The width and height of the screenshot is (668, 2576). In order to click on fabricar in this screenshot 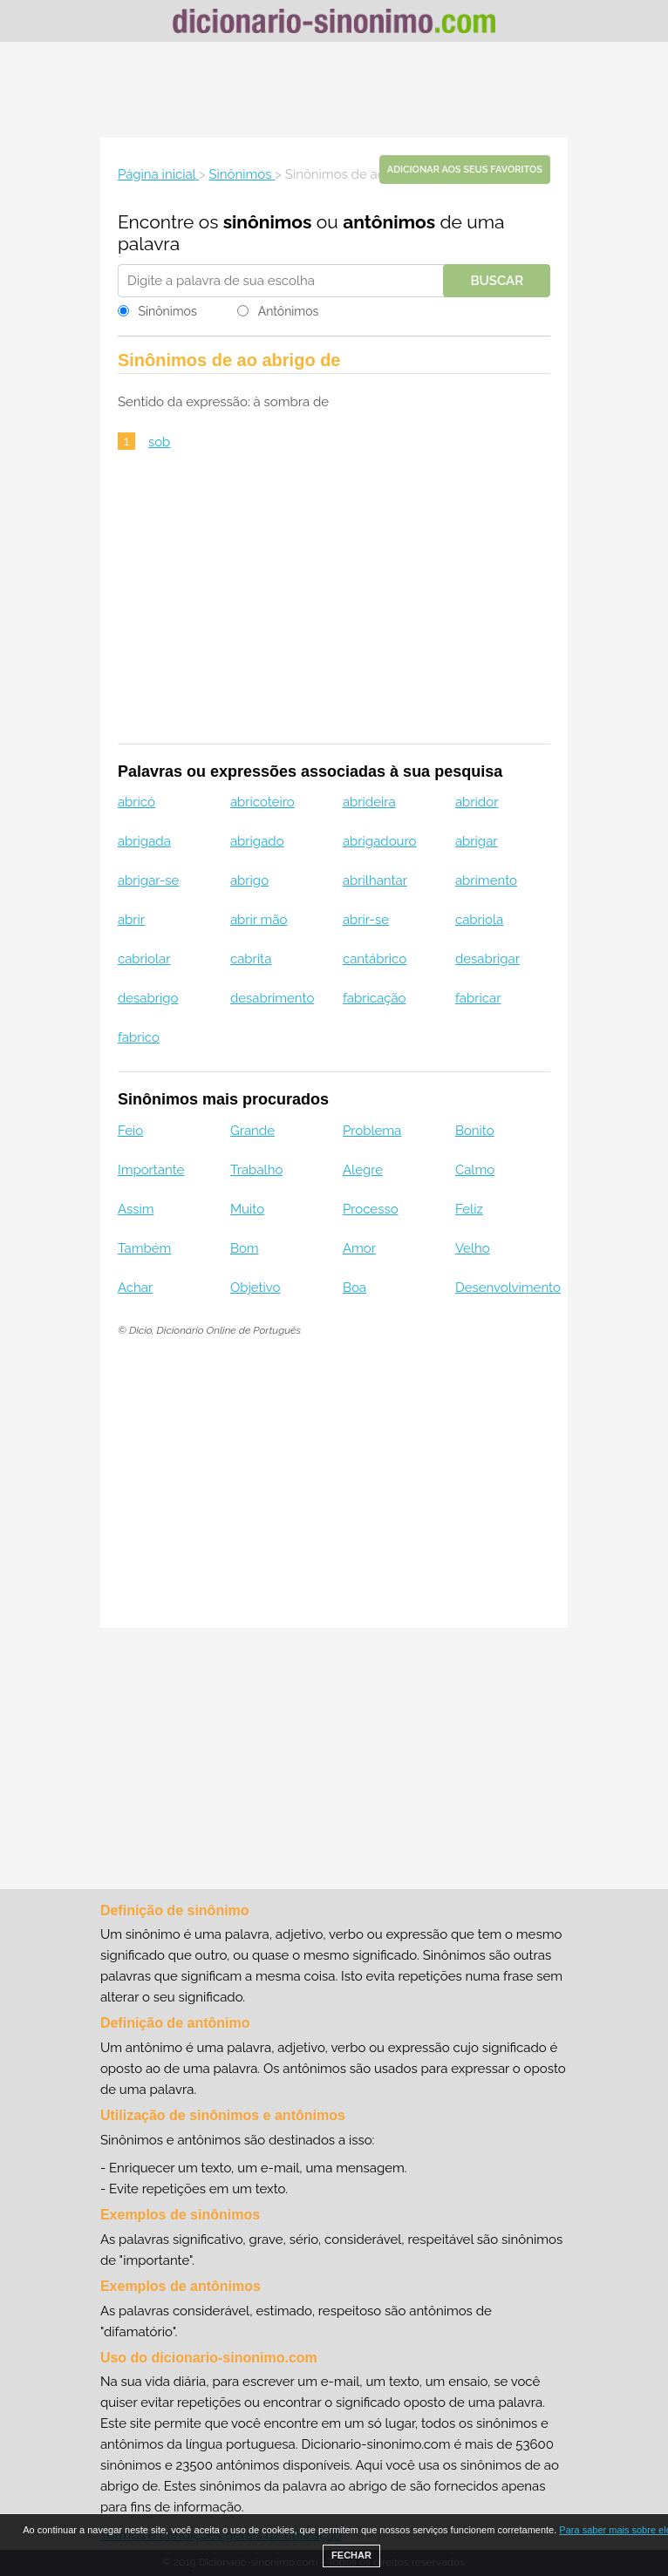, I will do `click(478, 998)`.